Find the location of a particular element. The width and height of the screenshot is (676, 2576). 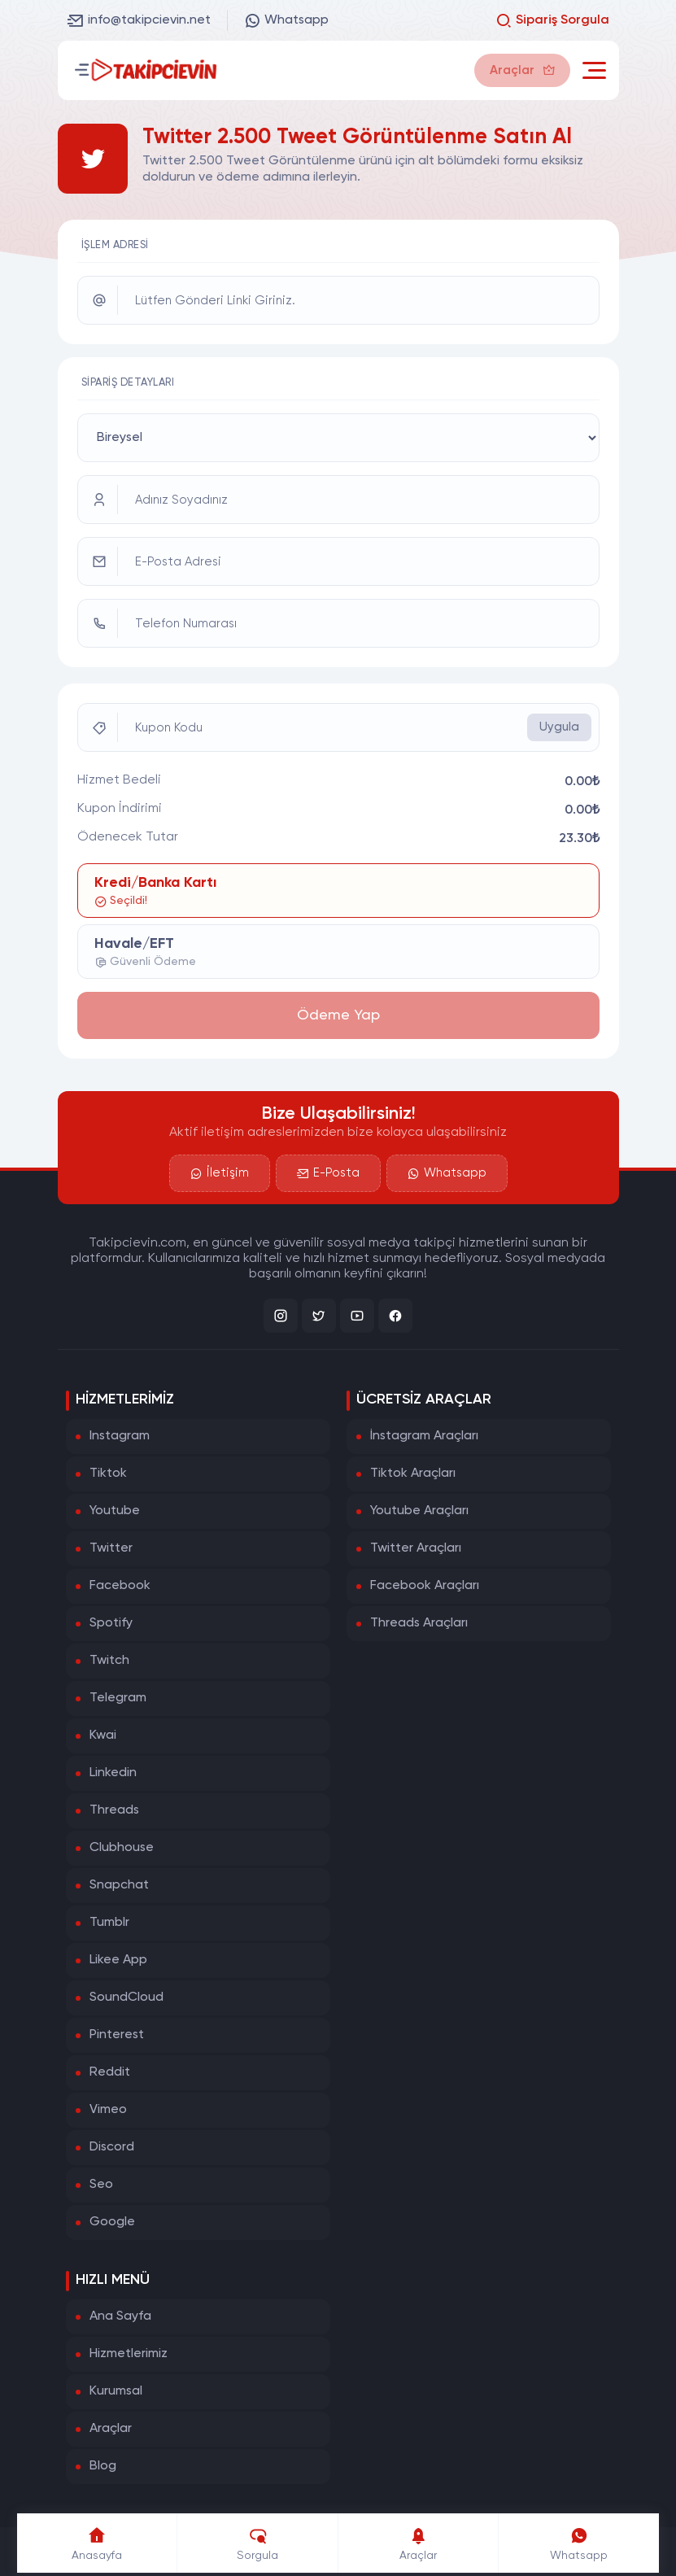

Instagram is located at coordinates (119, 1436).